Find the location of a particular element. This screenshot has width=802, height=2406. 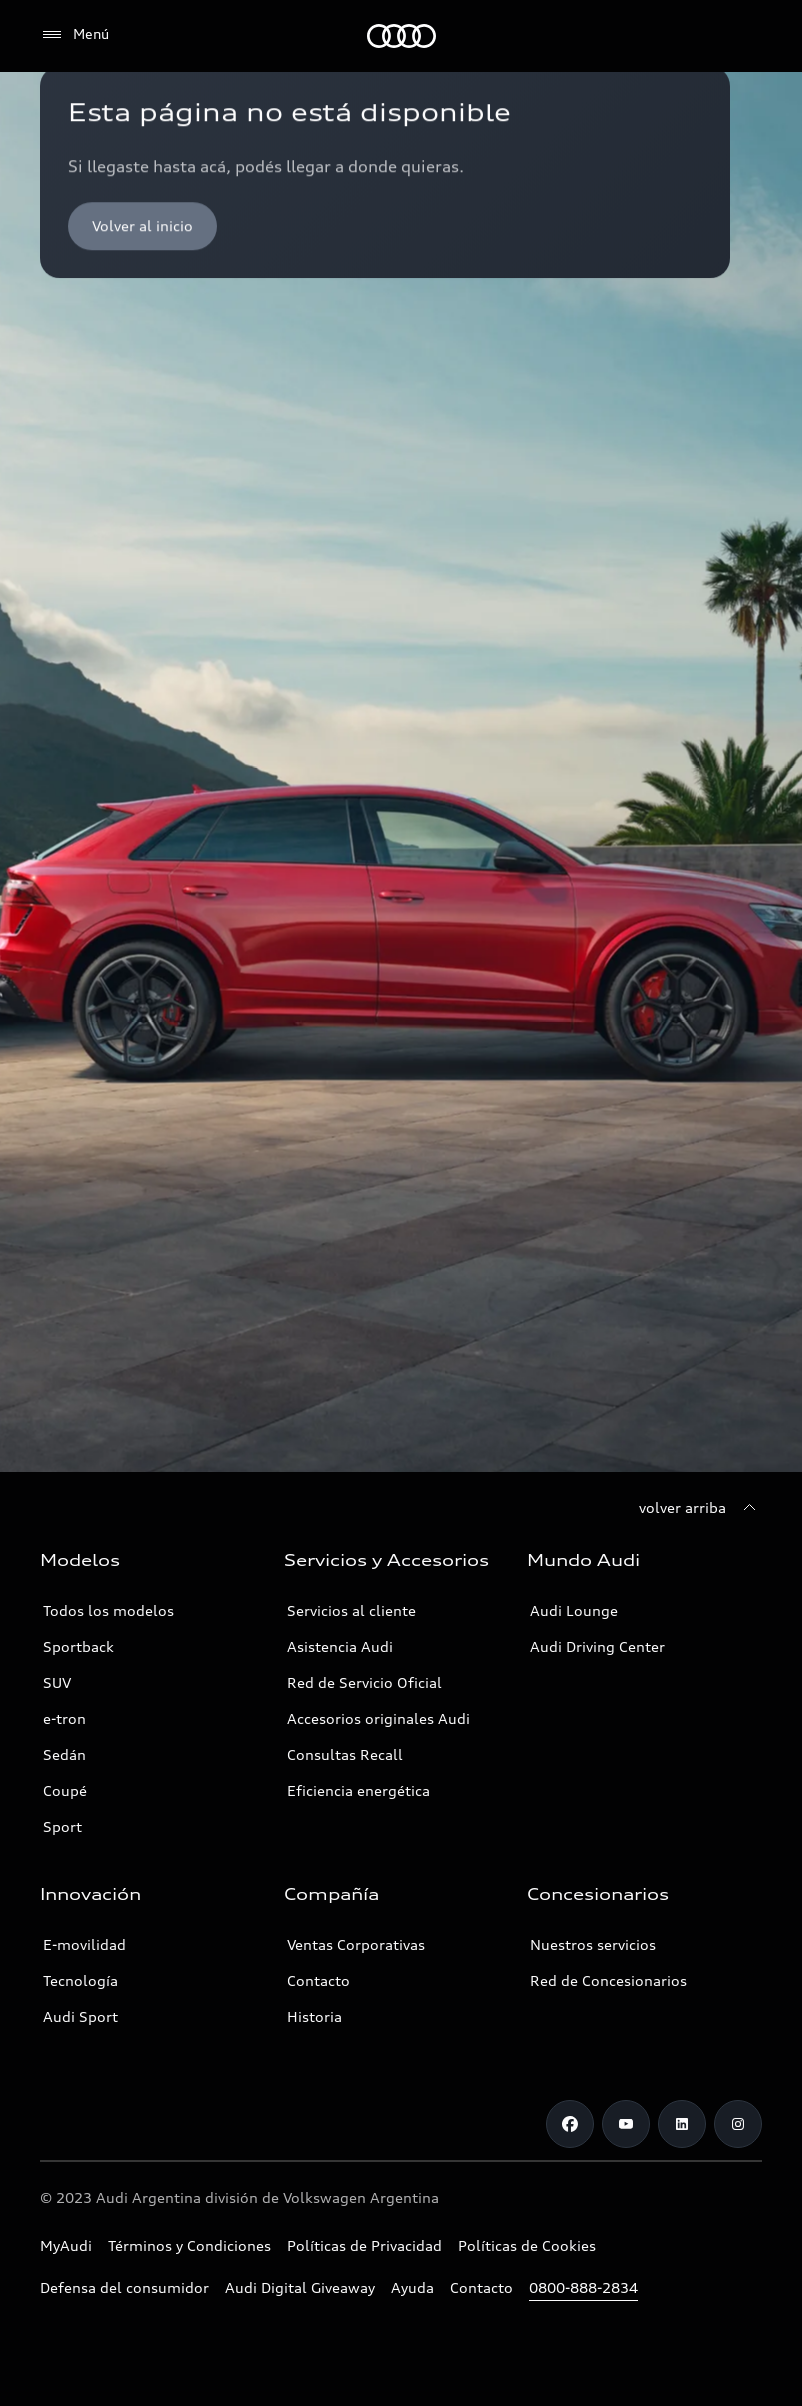

Contacto is located at coordinates (318, 1980).